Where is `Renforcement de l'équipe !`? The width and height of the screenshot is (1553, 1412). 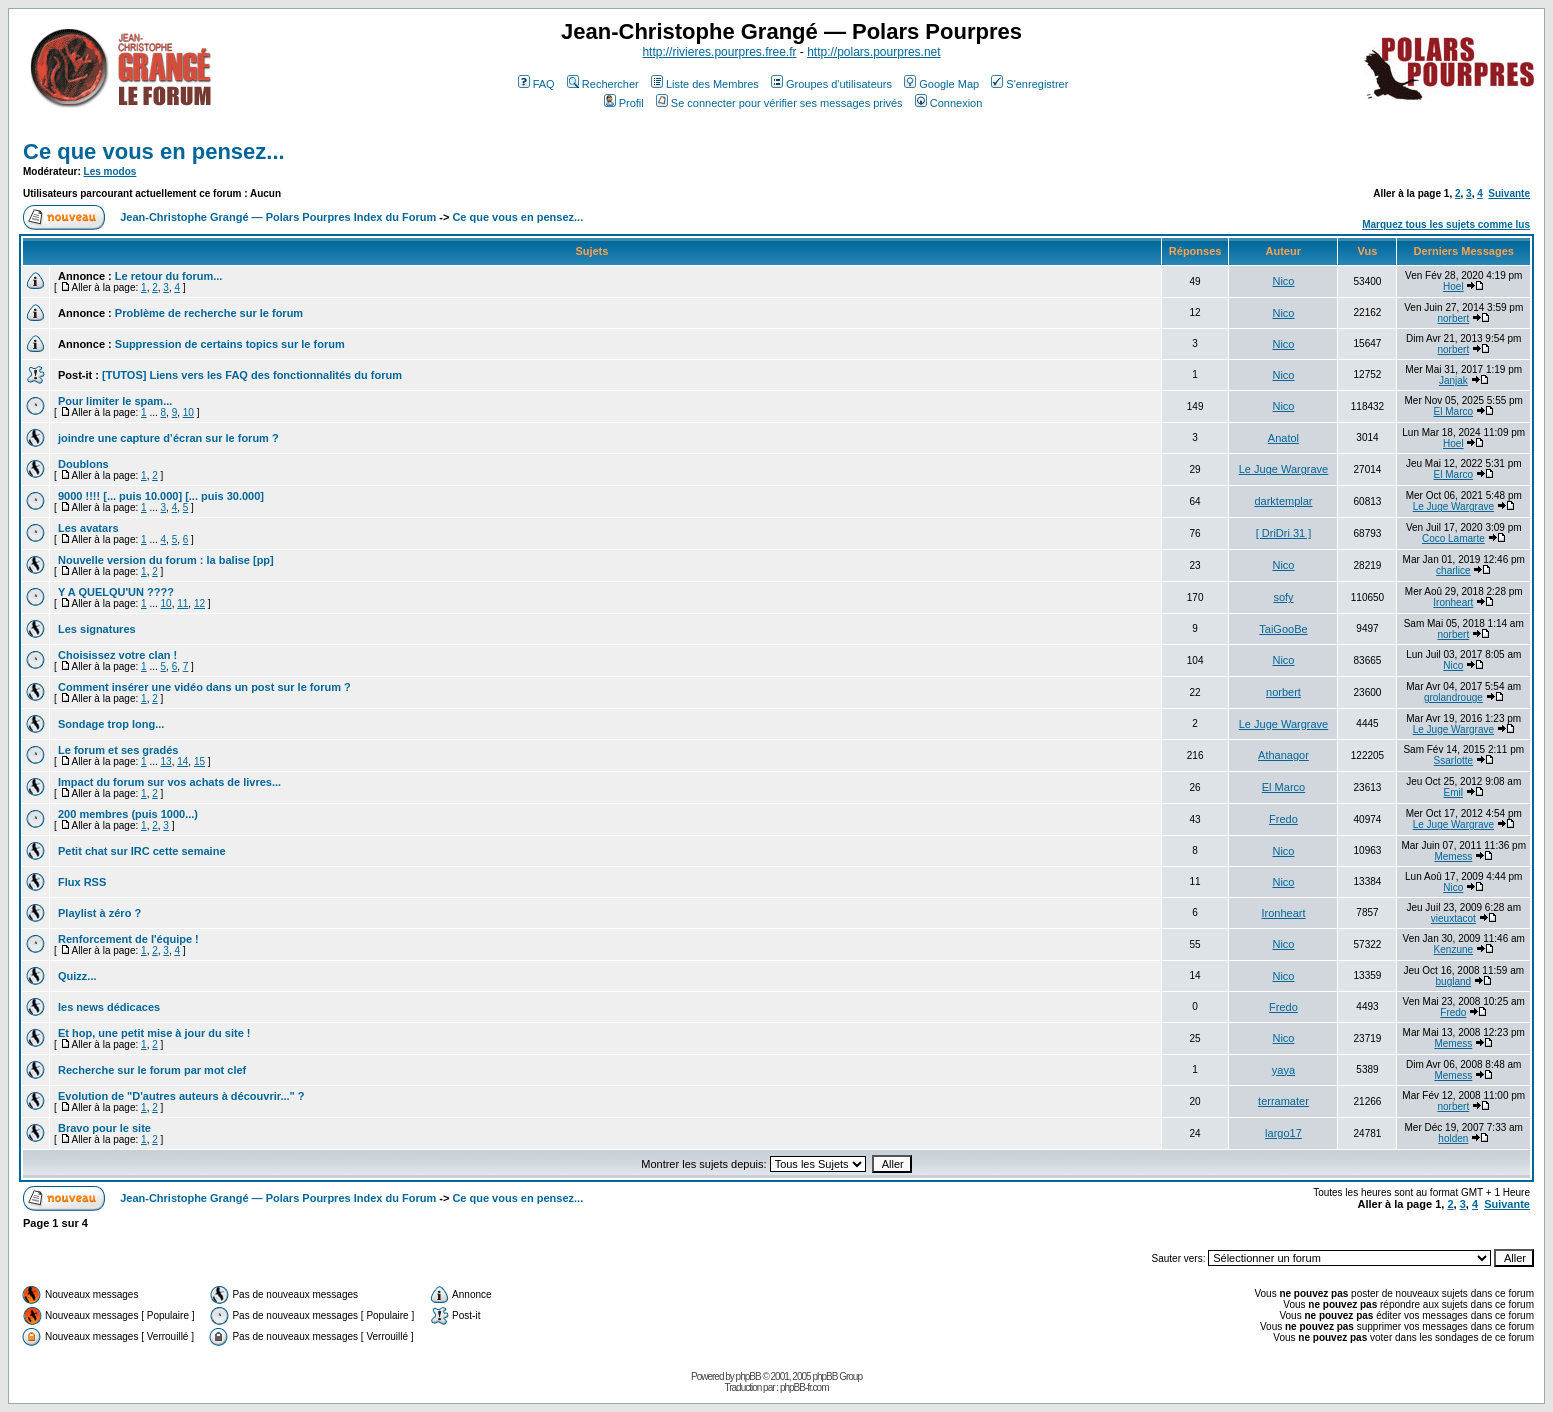 Renforcement de l'équipe ! is located at coordinates (128, 939).